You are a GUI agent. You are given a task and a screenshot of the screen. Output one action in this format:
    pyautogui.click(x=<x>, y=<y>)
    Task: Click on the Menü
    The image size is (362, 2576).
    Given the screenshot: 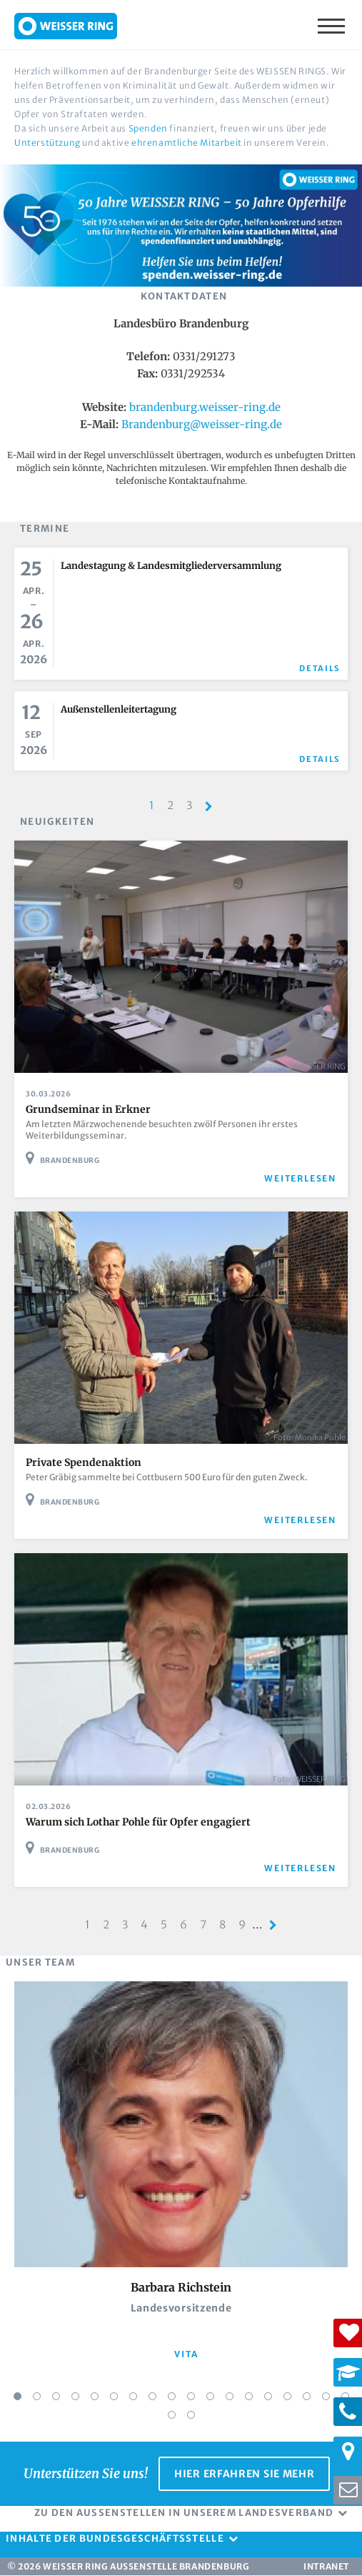 What is the action you would take?
    pyautogui.click(x=333, y=25)
    